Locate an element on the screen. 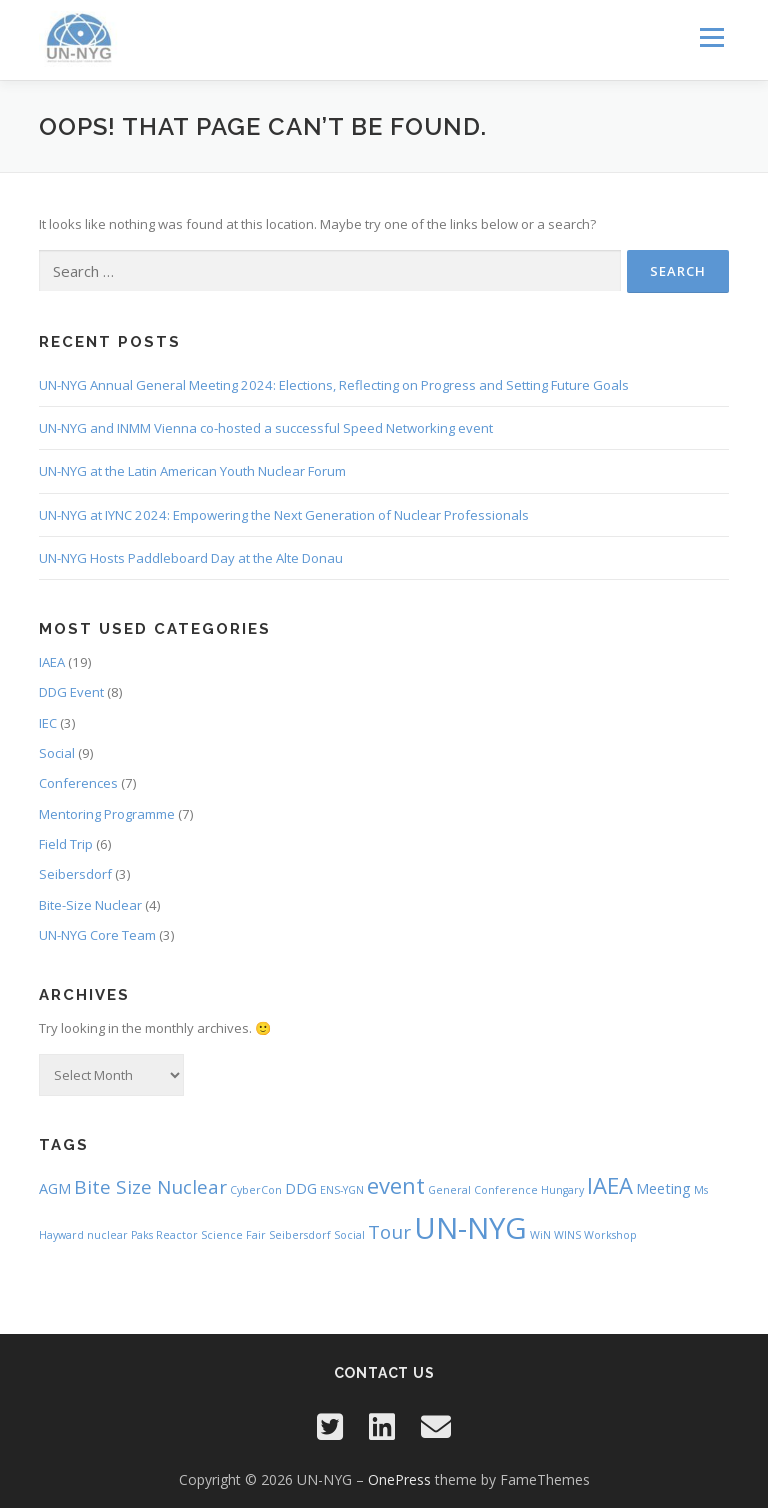 This screenshot has height=1508, width=768. Reactor [Reactor (1 item)] is located at coordinates (177, 1235).